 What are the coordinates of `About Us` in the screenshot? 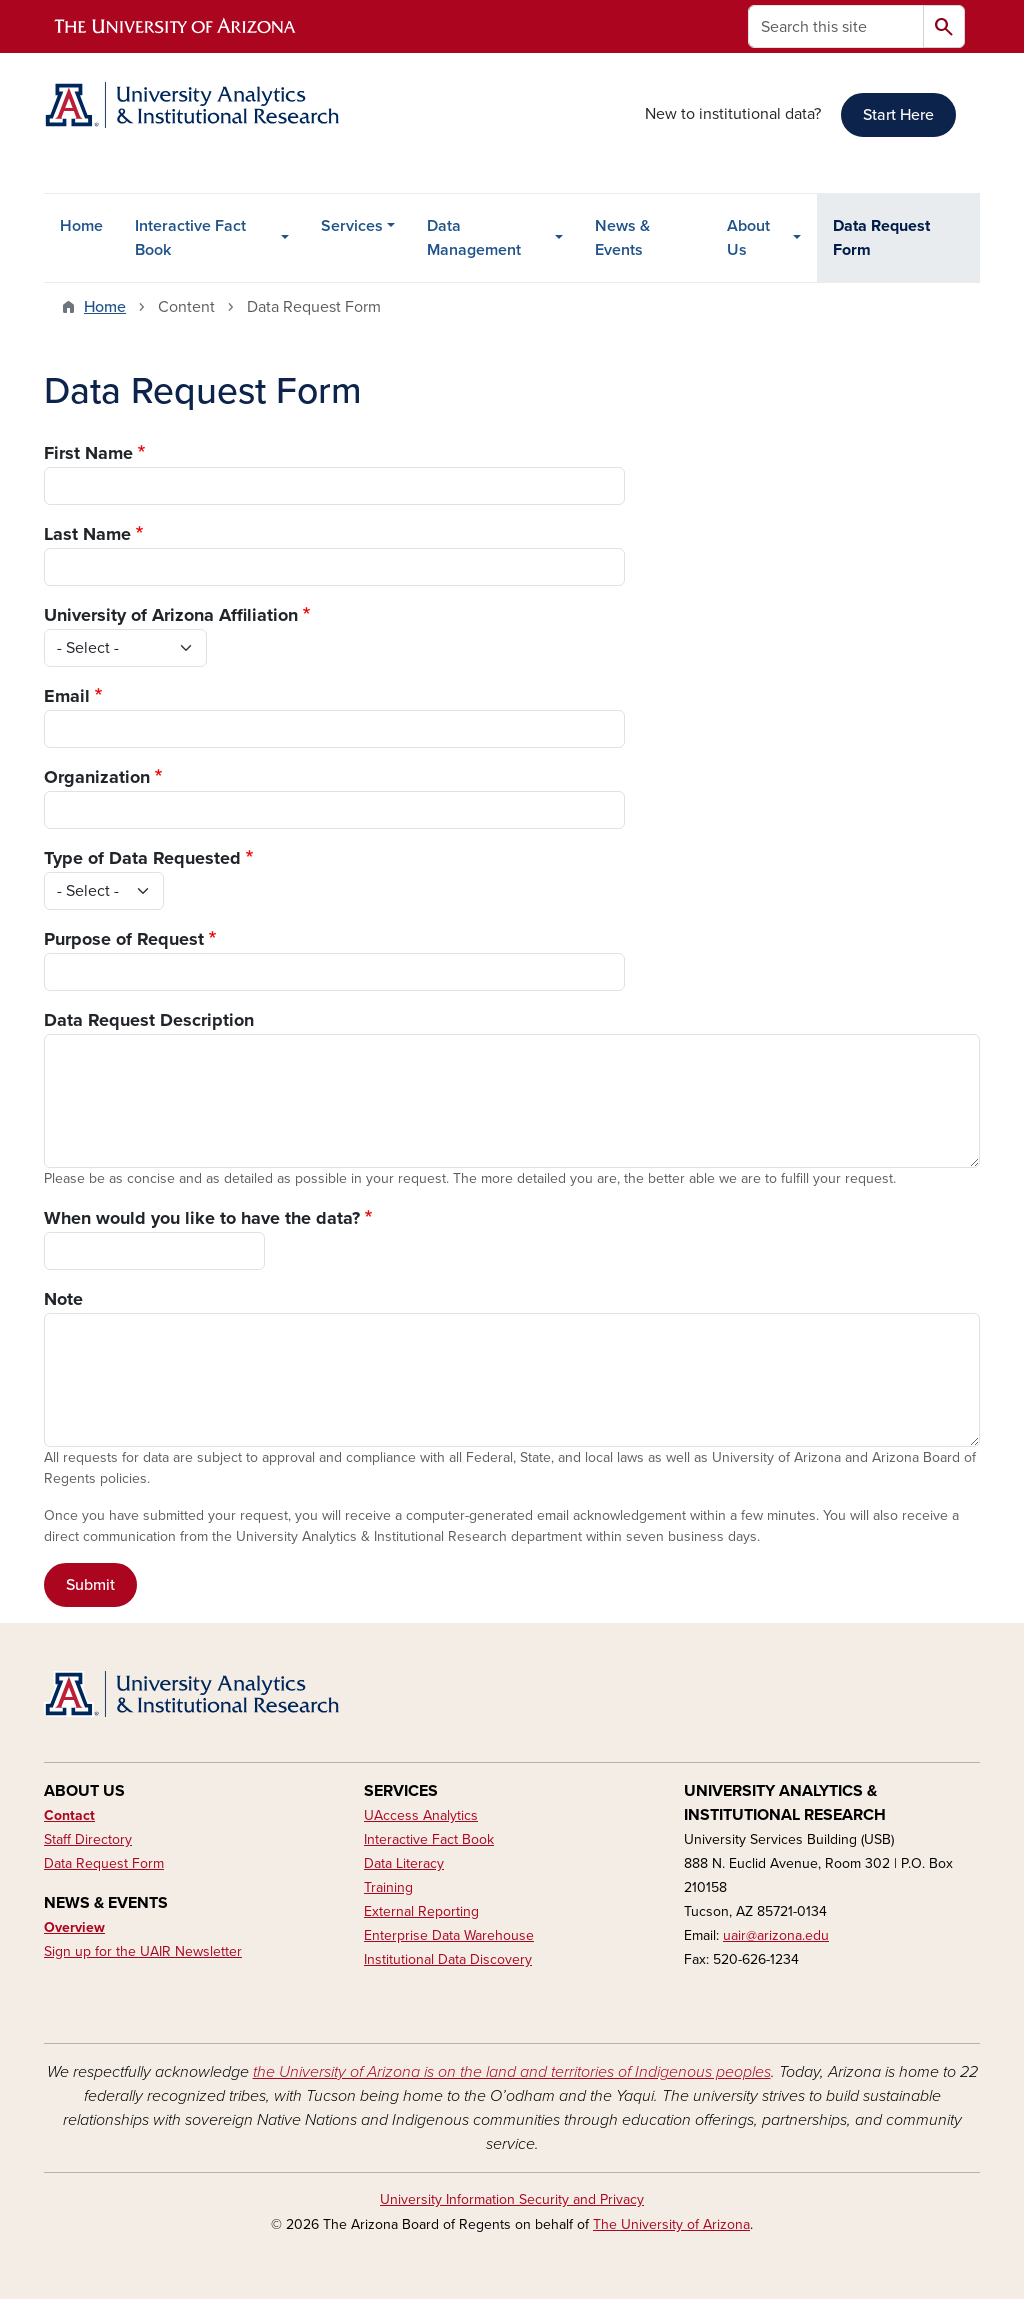 It's located at (748, 238).